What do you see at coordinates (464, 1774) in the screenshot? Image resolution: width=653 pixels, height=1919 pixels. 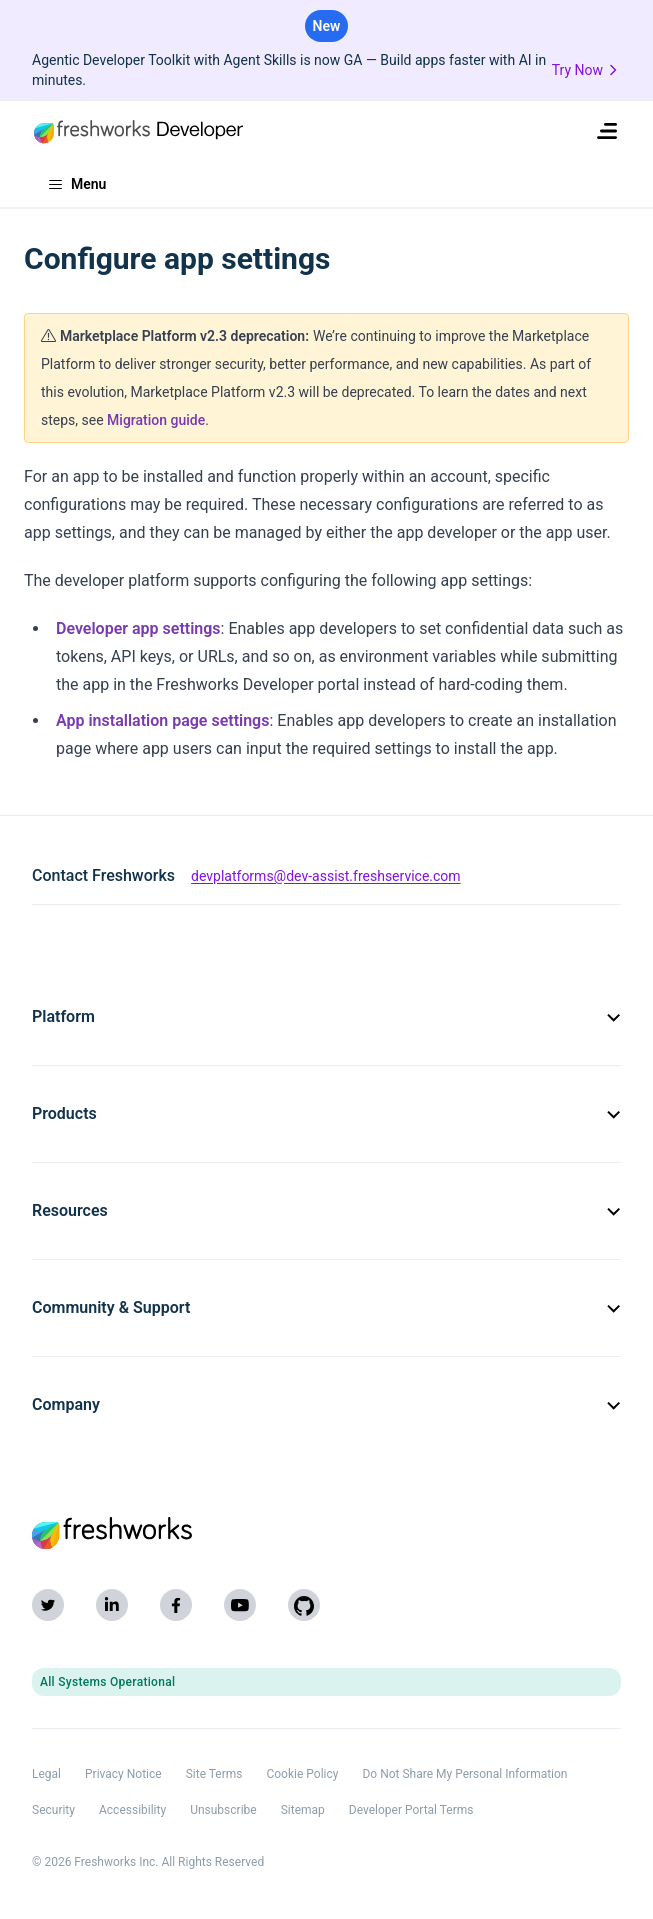 I see `Do Not Share My Personal Information` at bounding box center [464, 1774].